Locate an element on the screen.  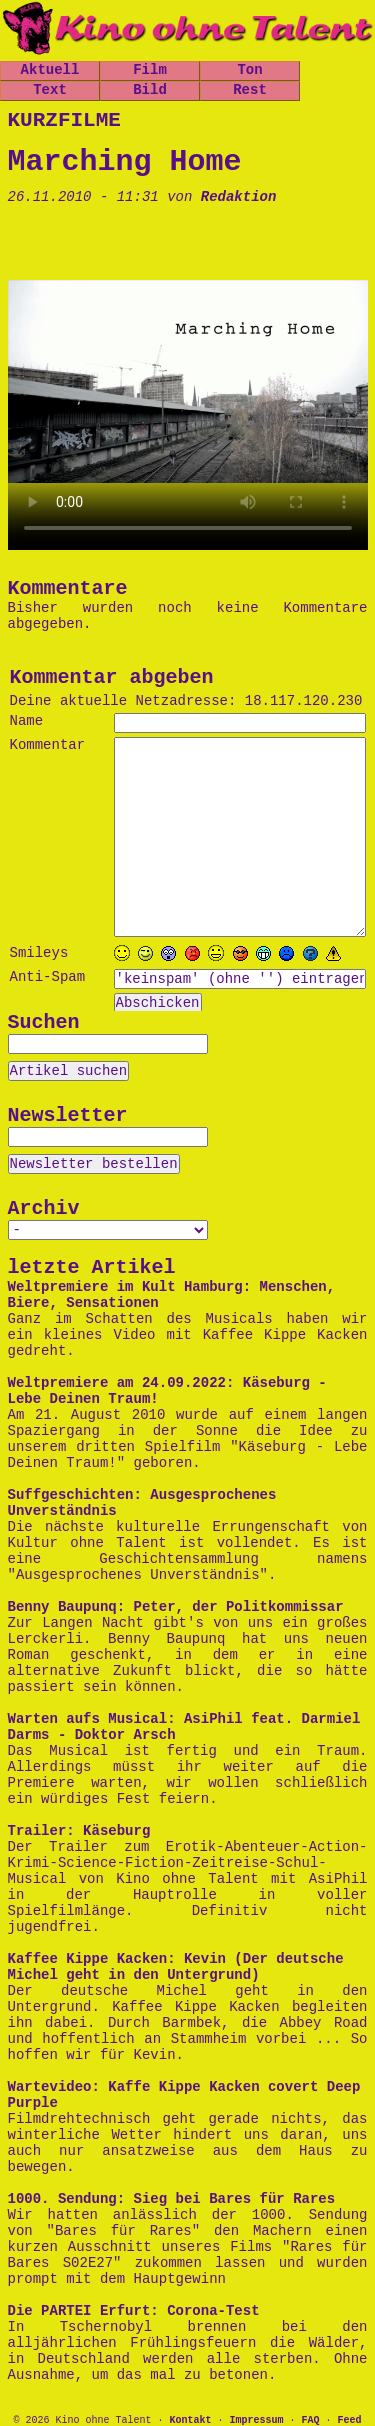
Rest is located at coordinates (250, 90).